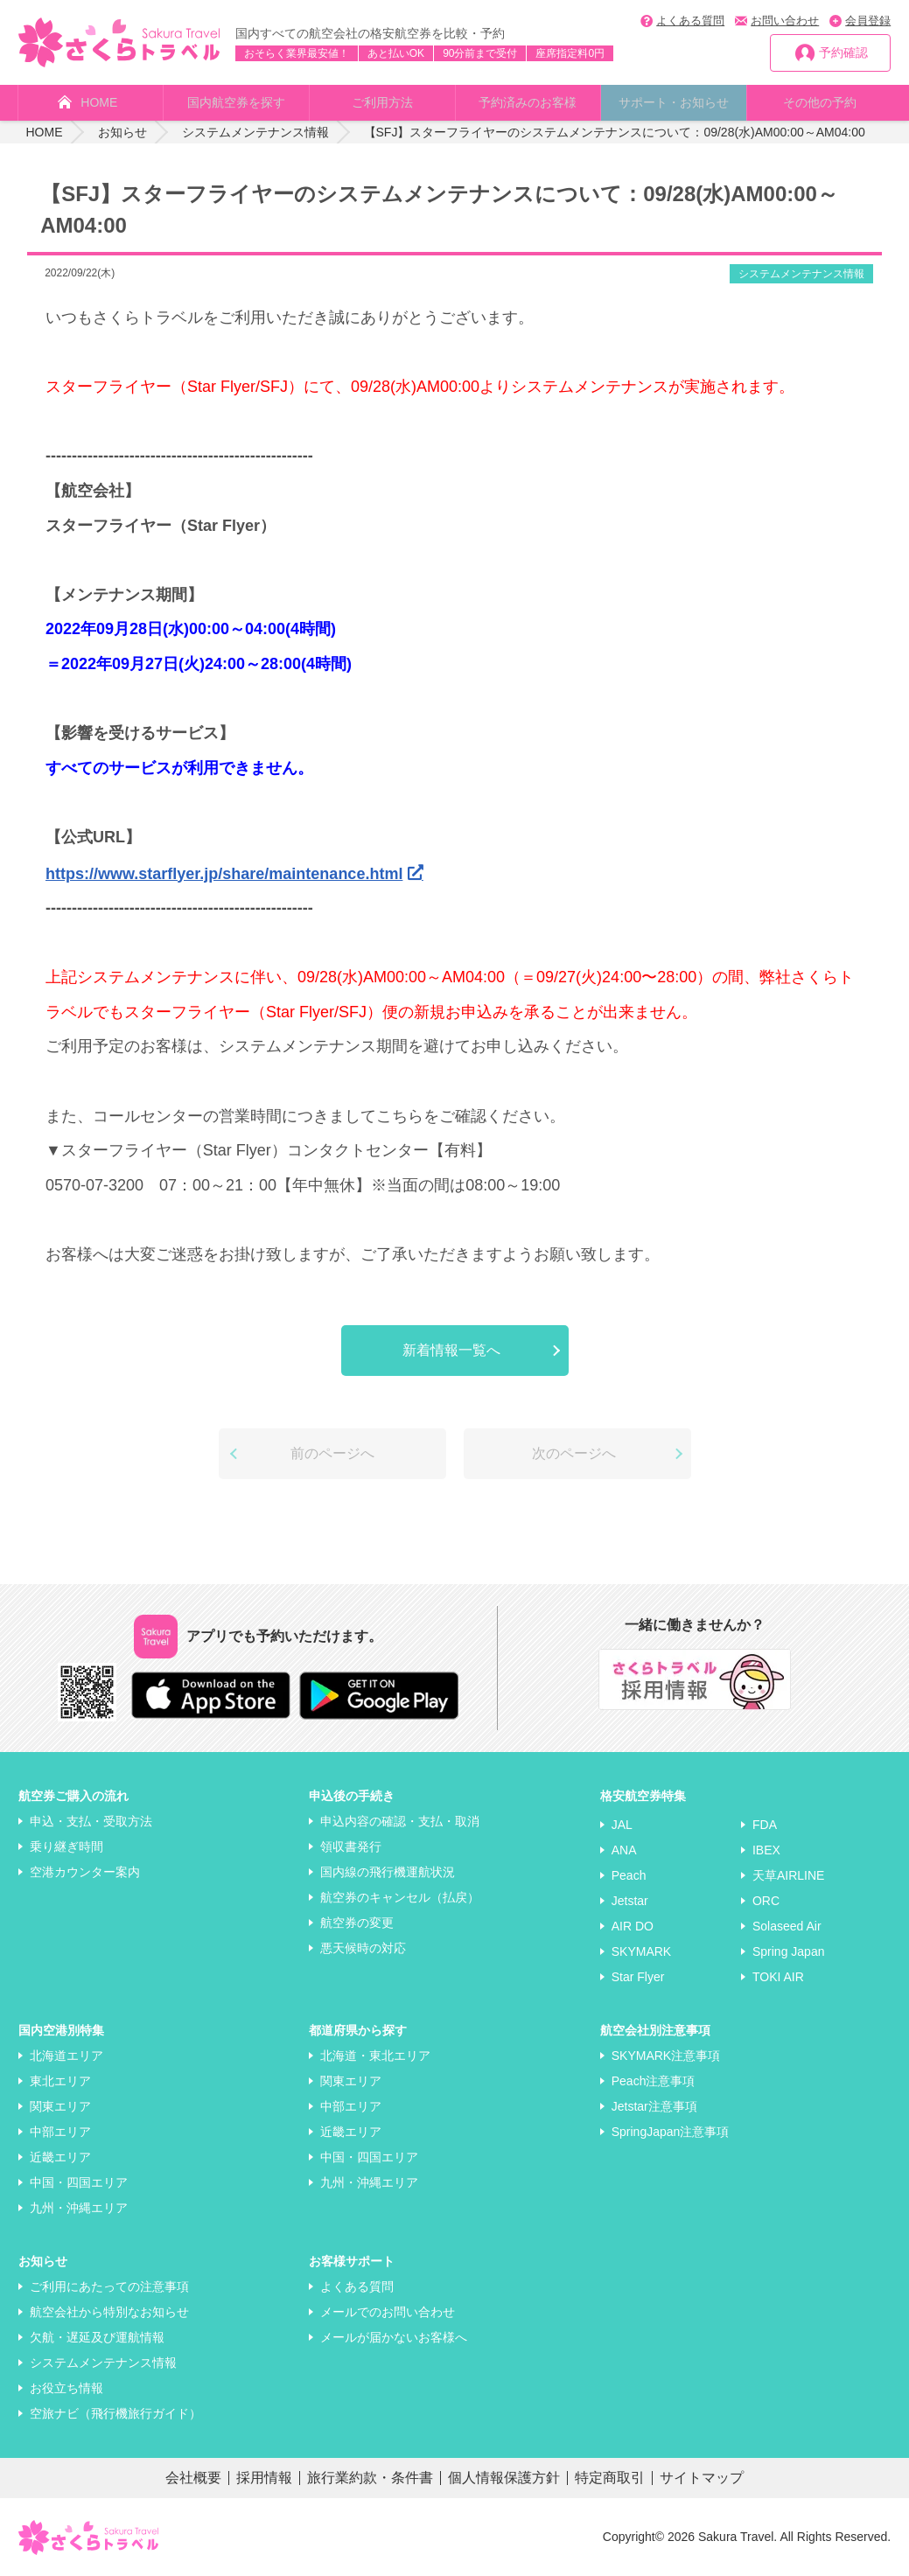  I want to click on 新着情報一覧へ, so click(451, 1350).